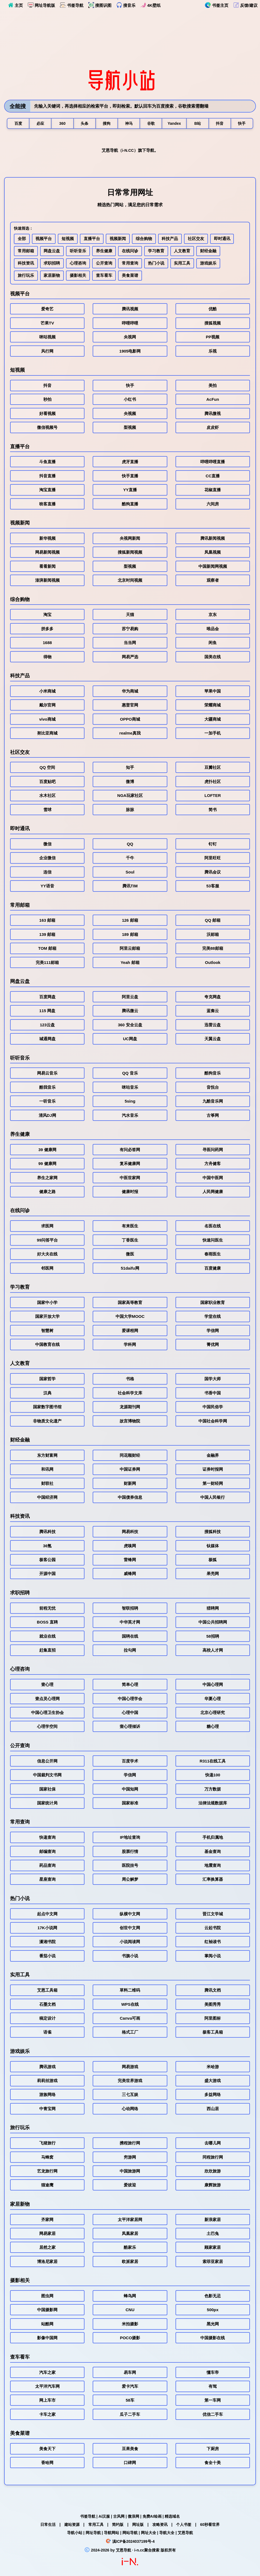 The width and height of the screenshot is (260, 2576). Describe the element at coordinates (212, 810) in the screenshot. I see `简书` at that location.